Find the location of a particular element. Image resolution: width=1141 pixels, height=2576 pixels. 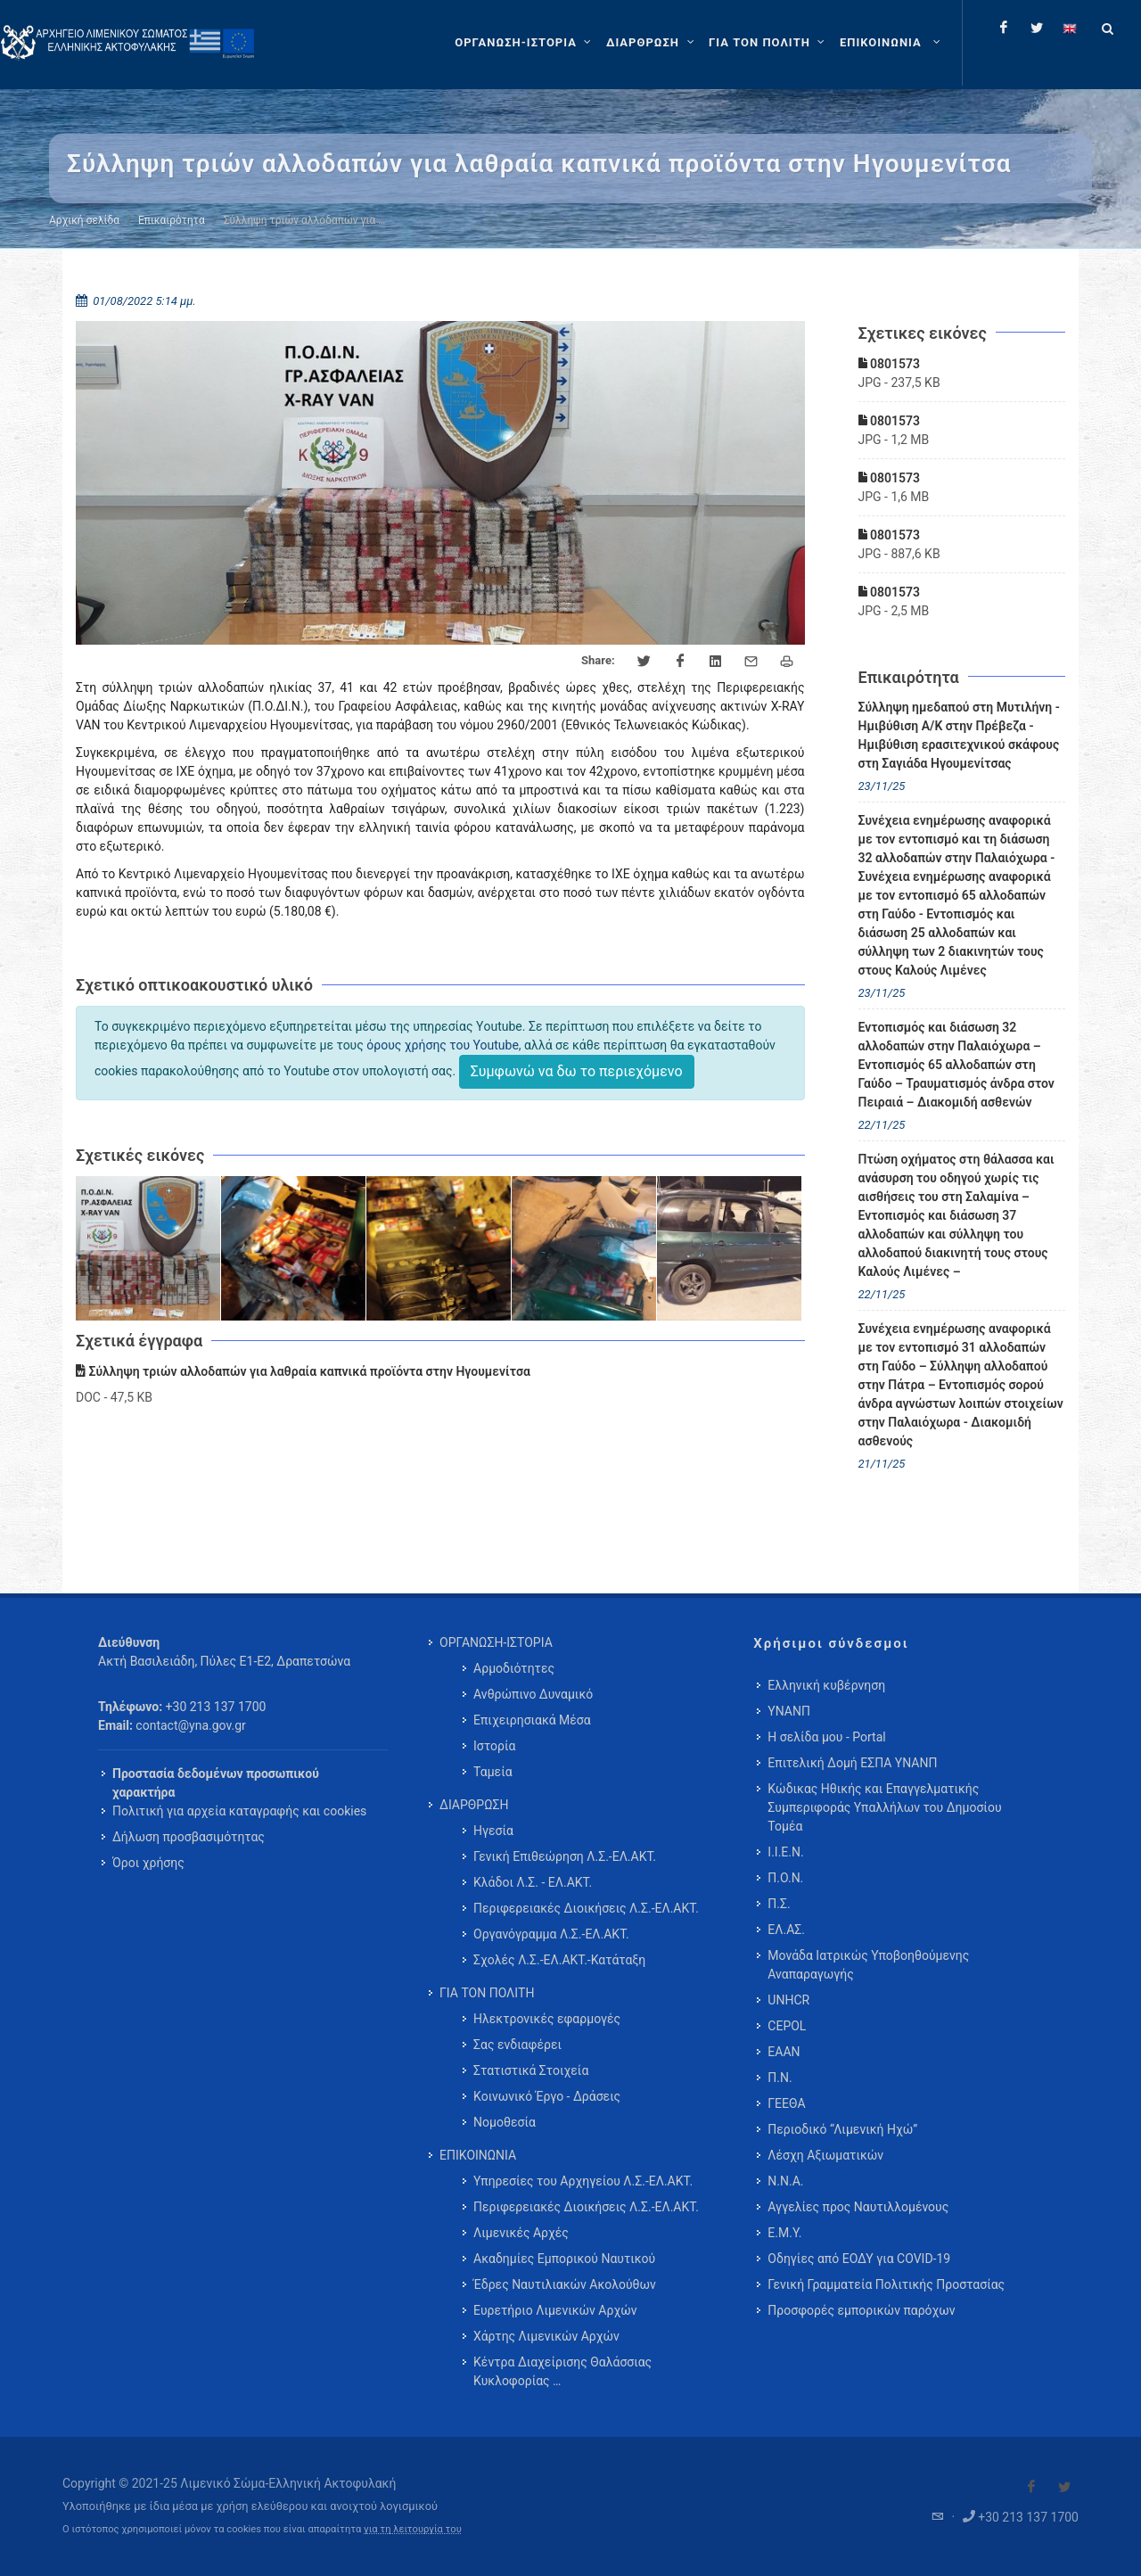

Ιστορία [menuitem] is located at coordinates (494, 1746).